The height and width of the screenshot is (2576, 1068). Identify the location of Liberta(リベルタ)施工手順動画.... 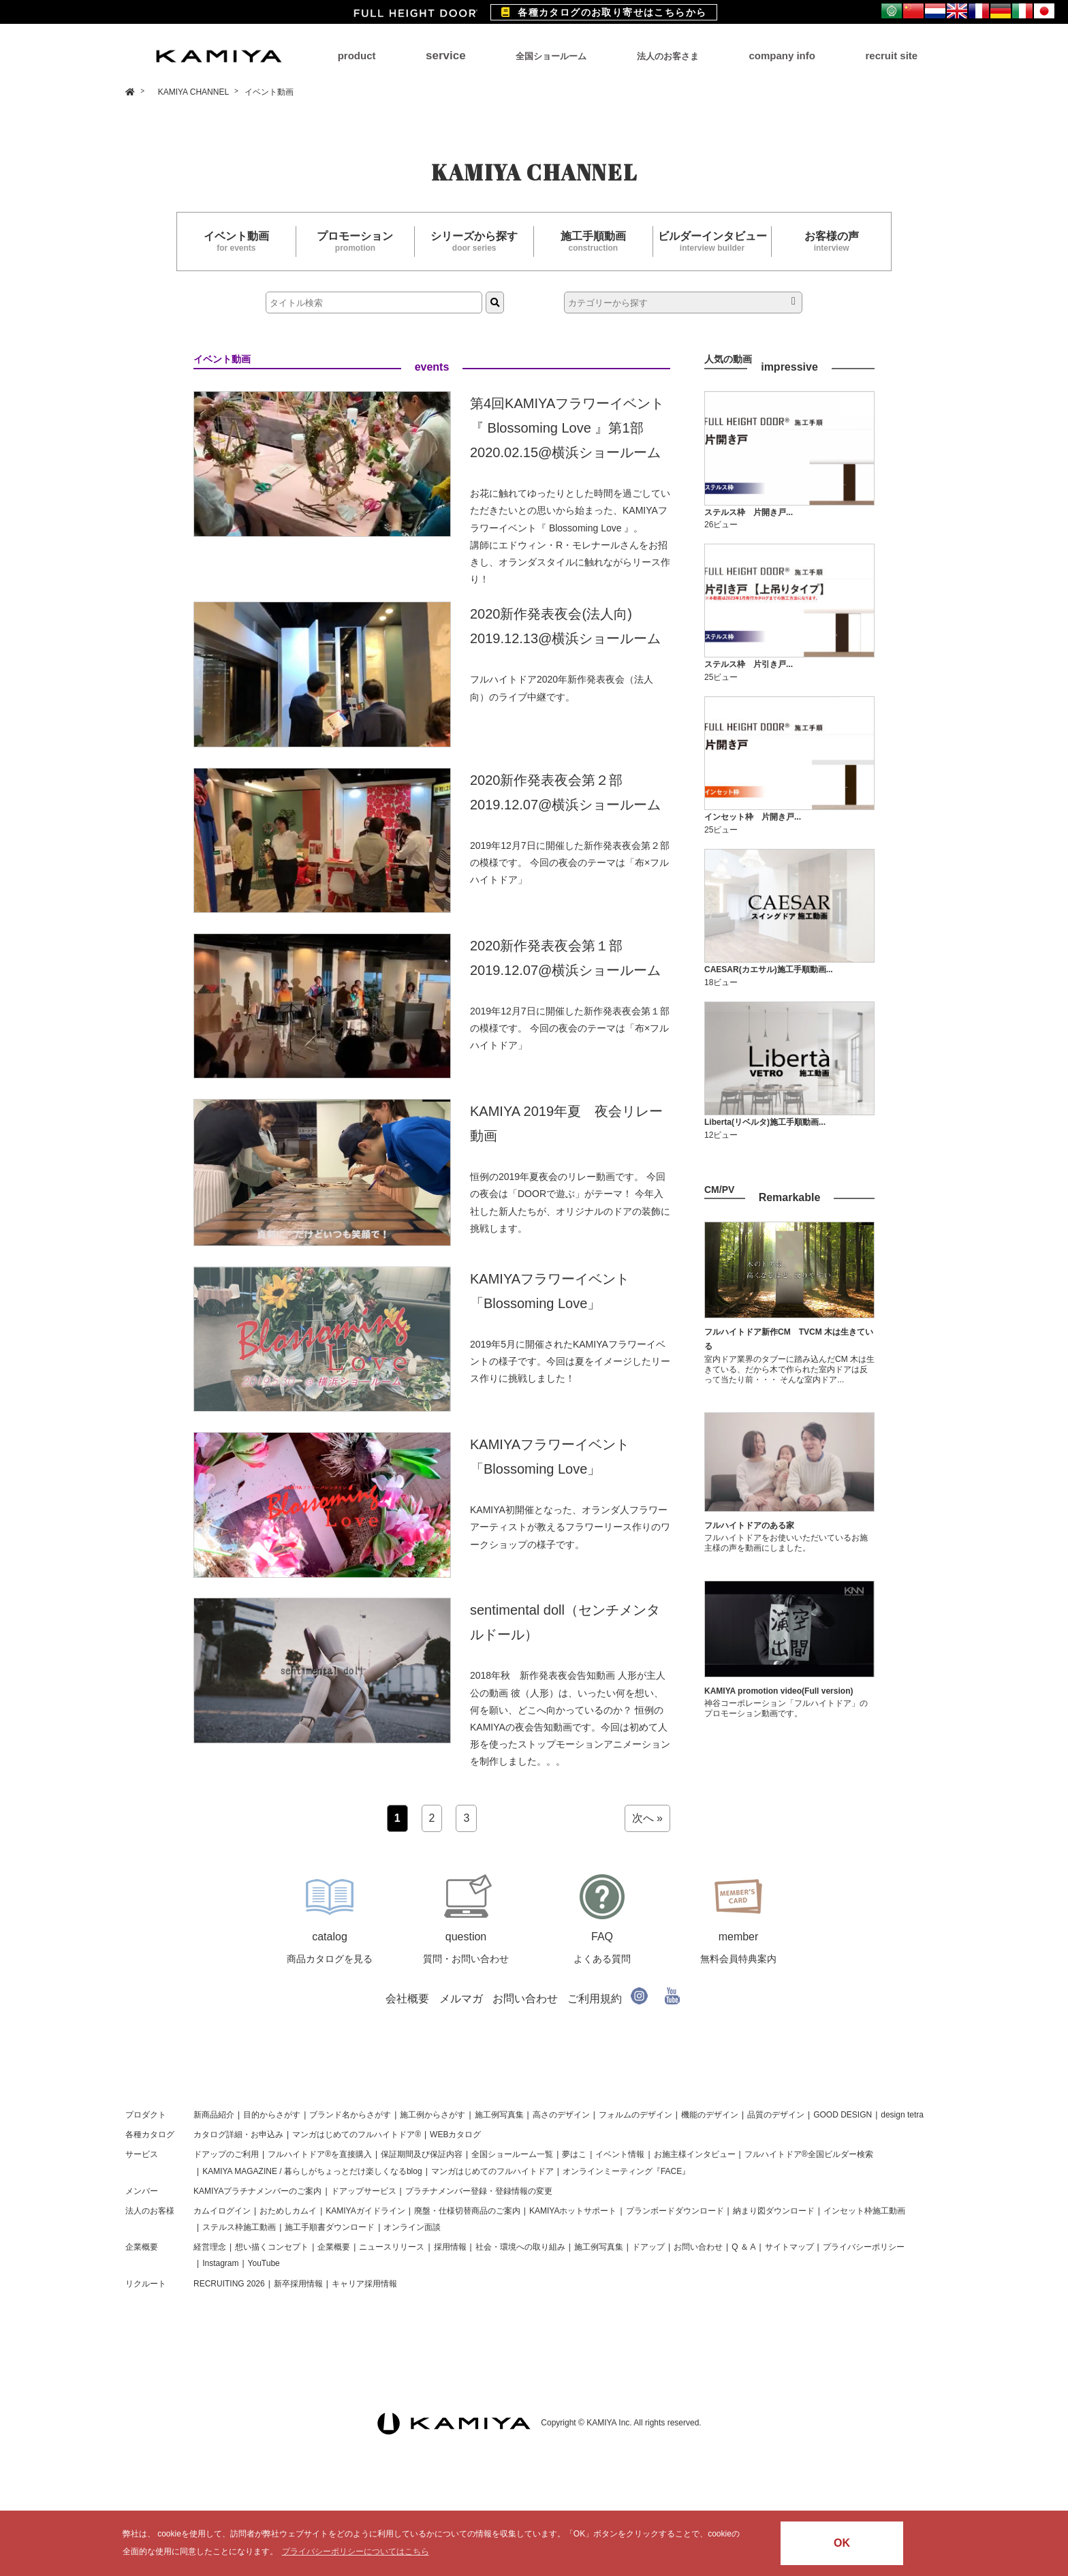
(765, 1122).